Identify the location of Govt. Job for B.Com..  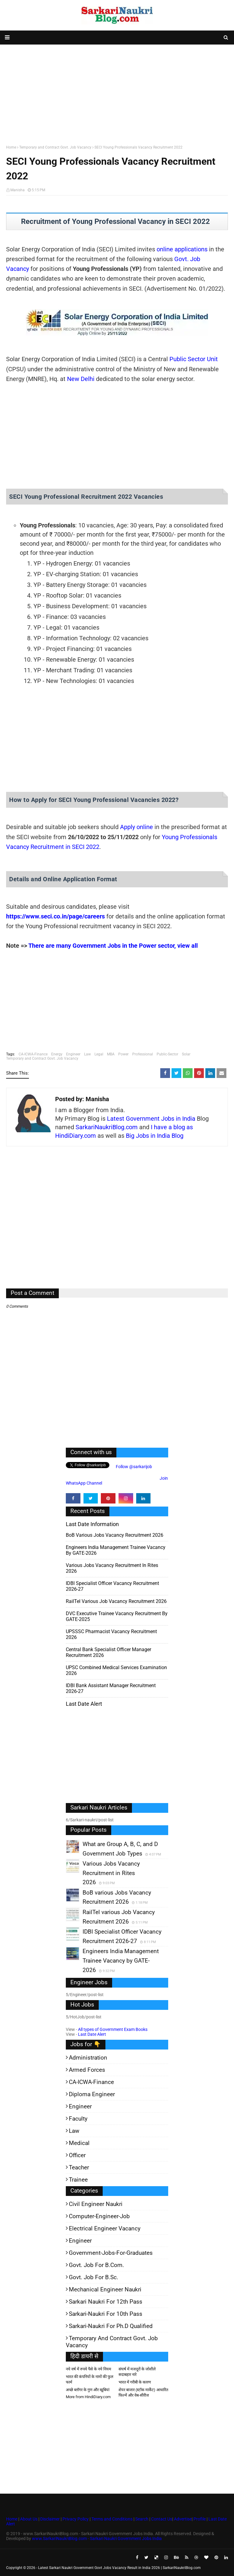
(96, 2265).